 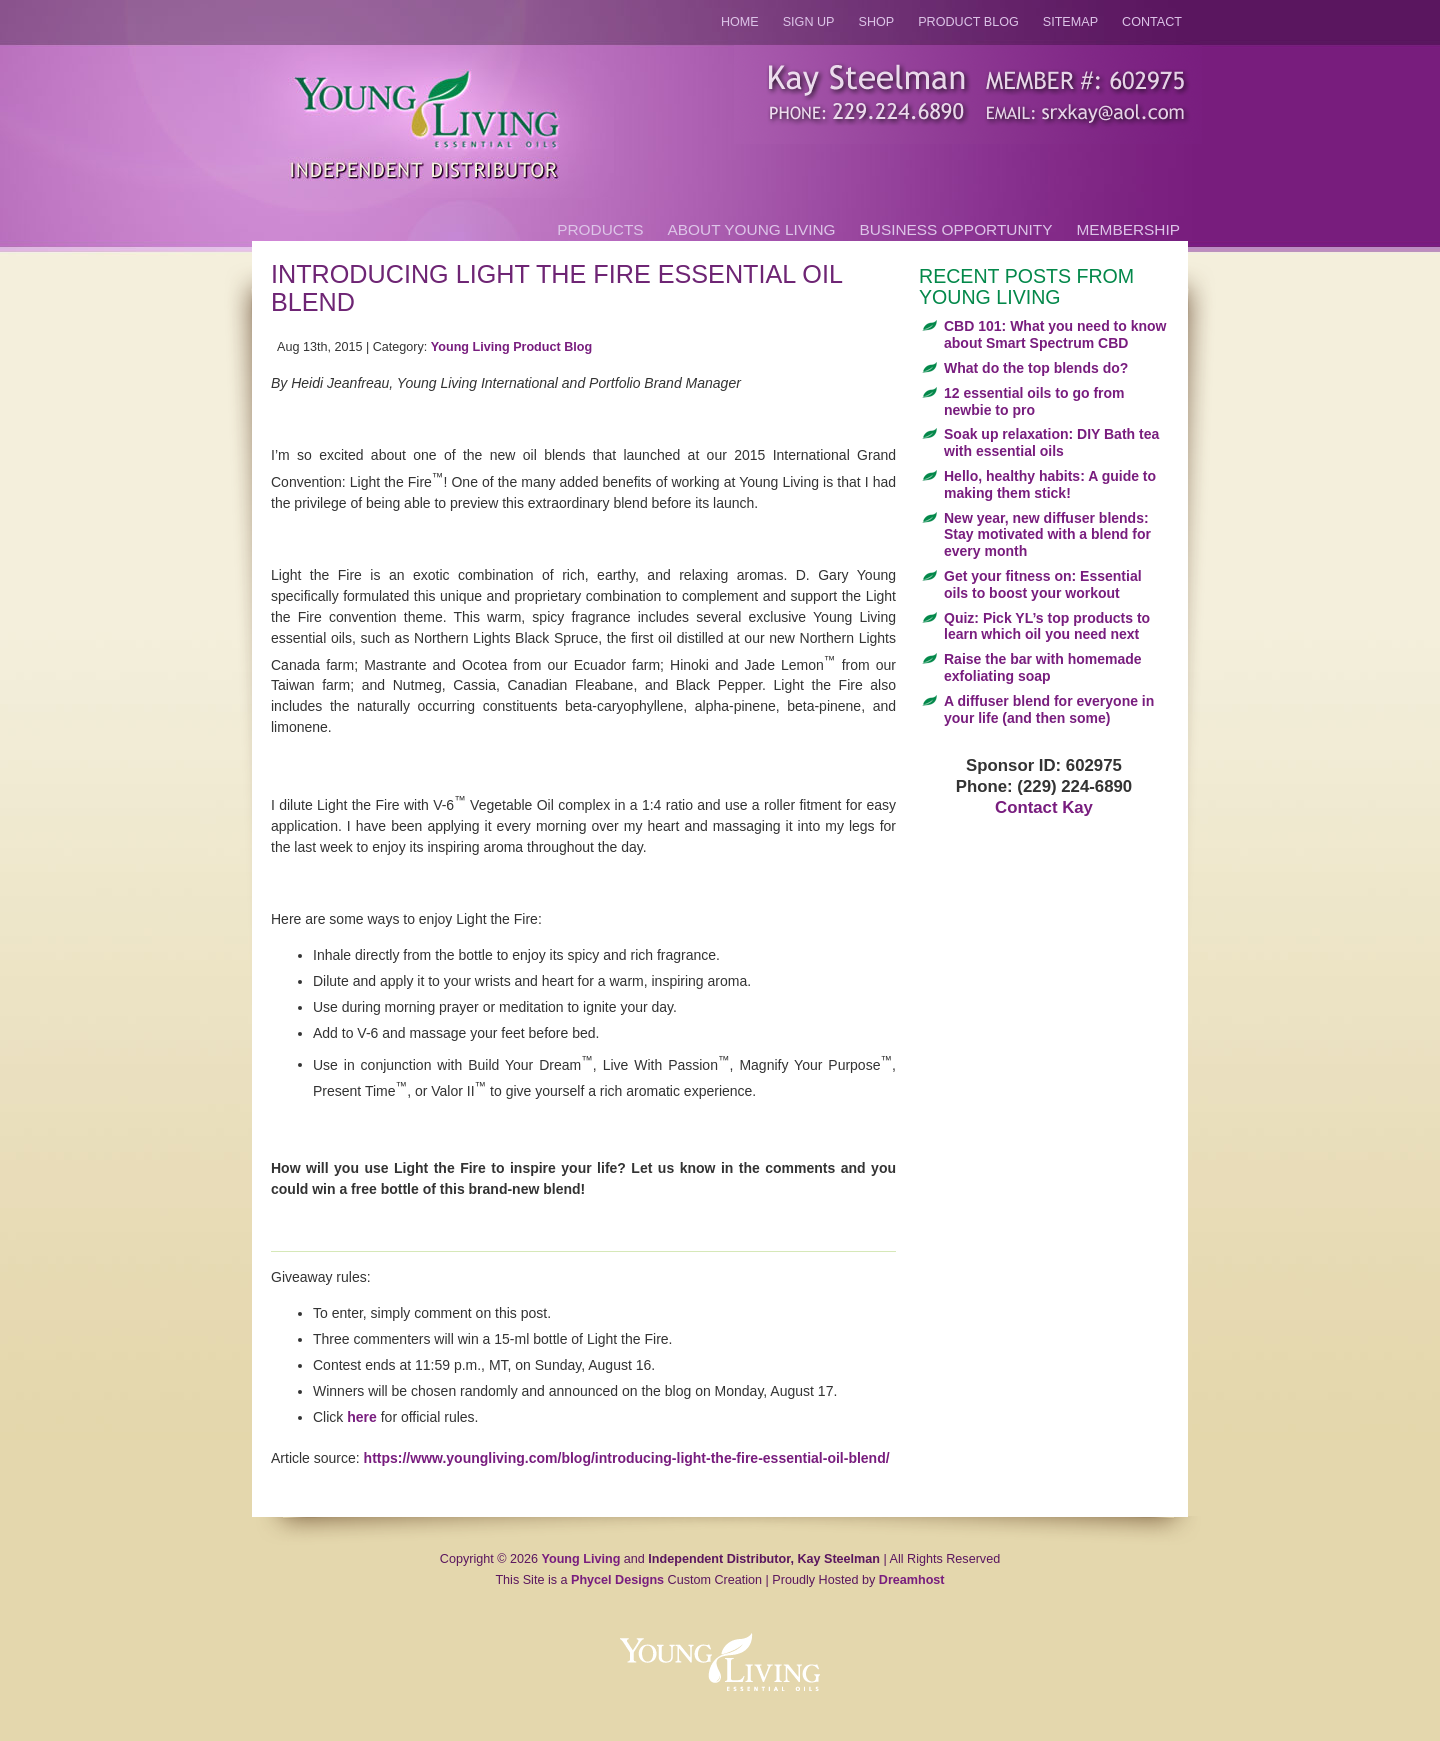 What do you see at coordinates (1070, 22) in the screenshot?
I see `Sitemap` at bounding box center [1070, 22].